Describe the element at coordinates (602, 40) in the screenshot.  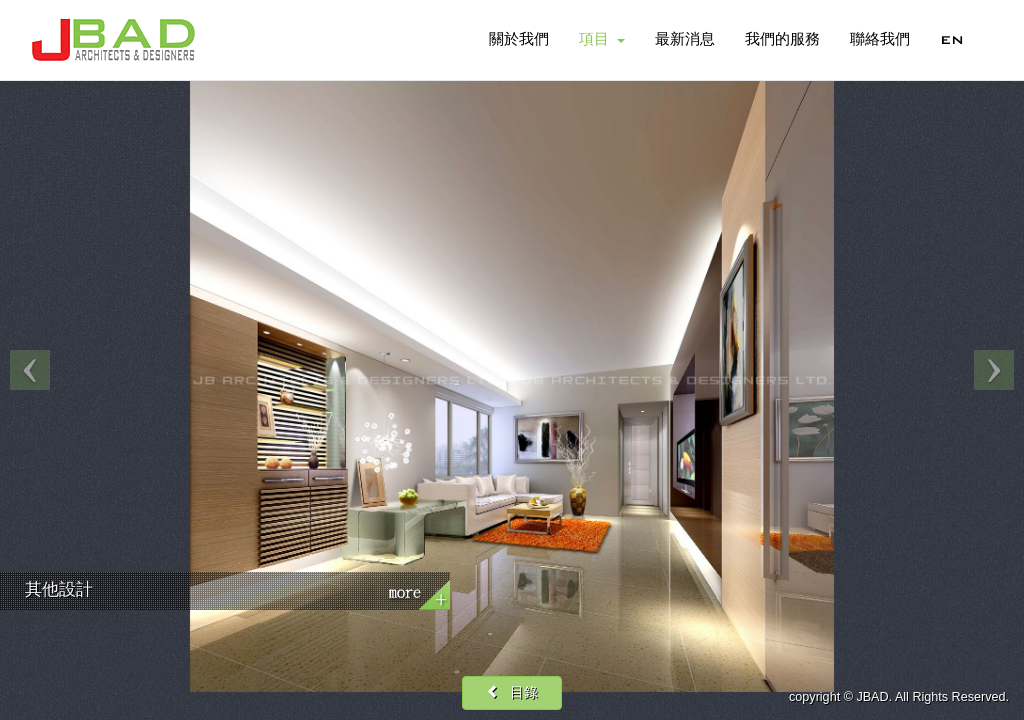
I see `項目 [button]` at that location.